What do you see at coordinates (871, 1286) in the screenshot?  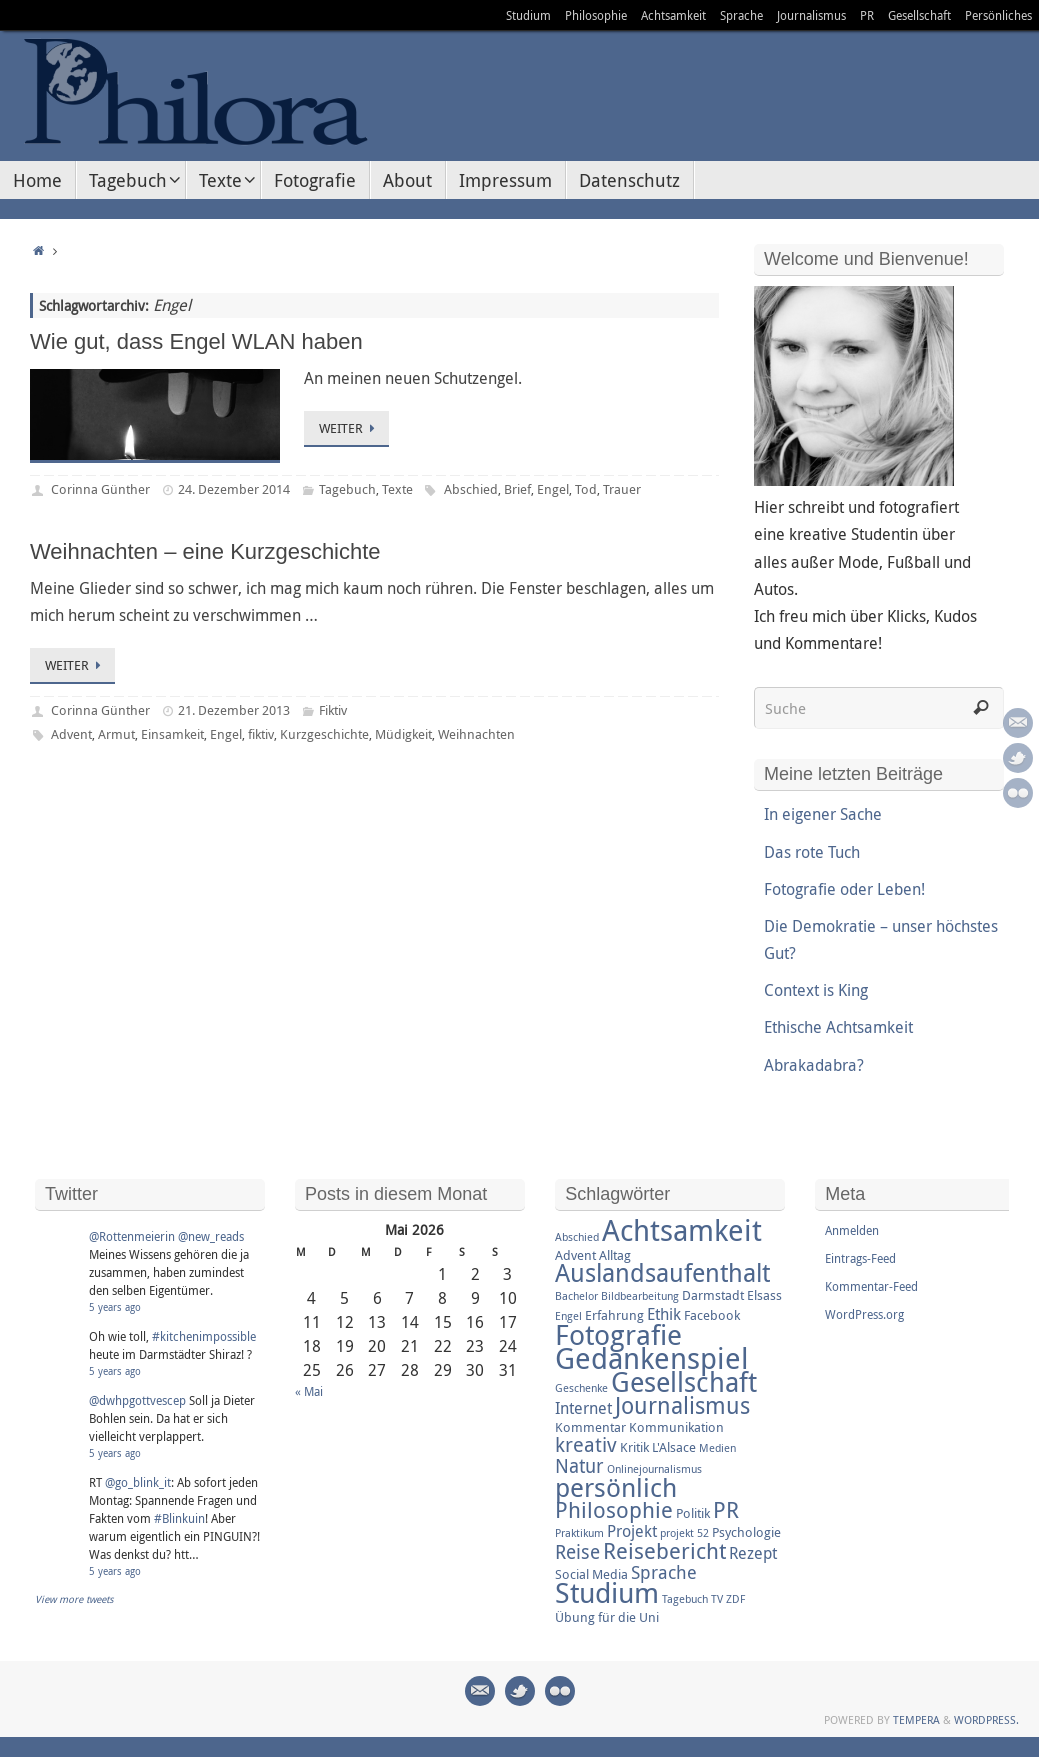 I see `Kommentar-Feed` at bounding box center [871, 1286].